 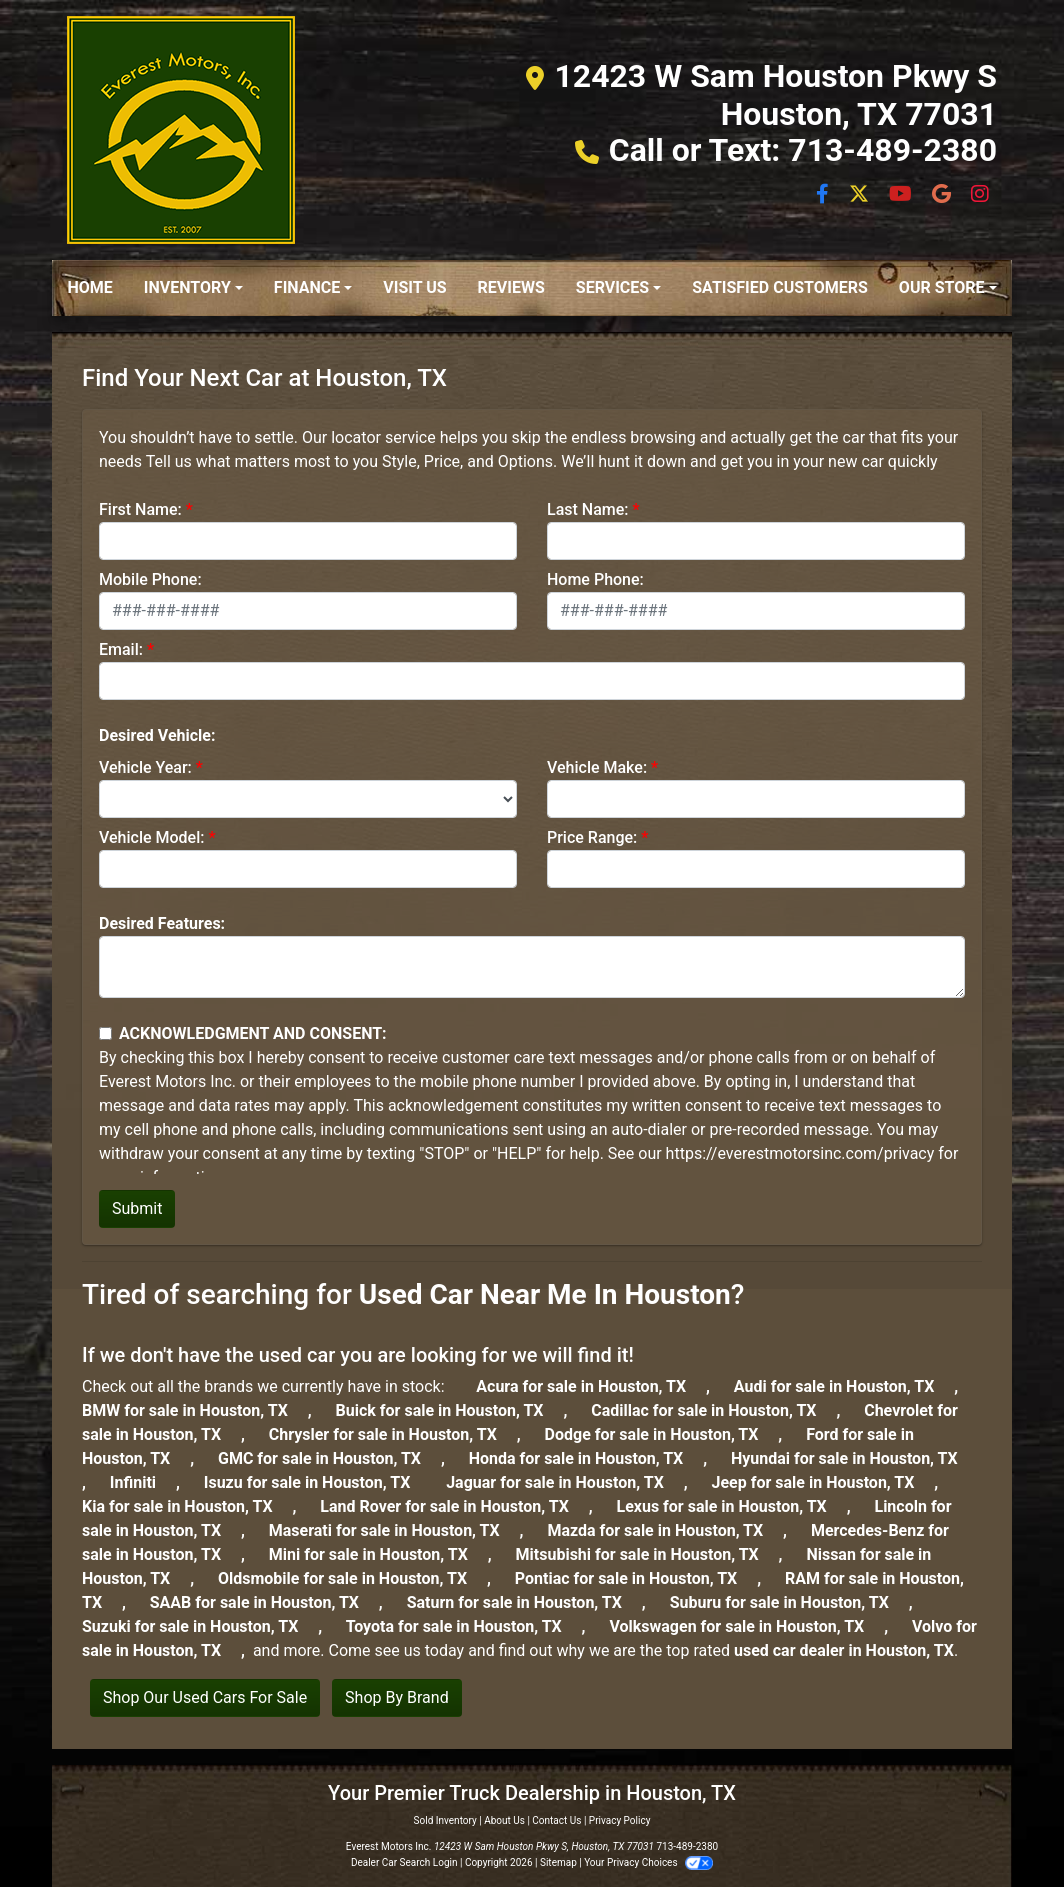 What do you see at coordinates (588, 509) in the screenshot?
I see `Last Name:` at bounding box center [588, 509].